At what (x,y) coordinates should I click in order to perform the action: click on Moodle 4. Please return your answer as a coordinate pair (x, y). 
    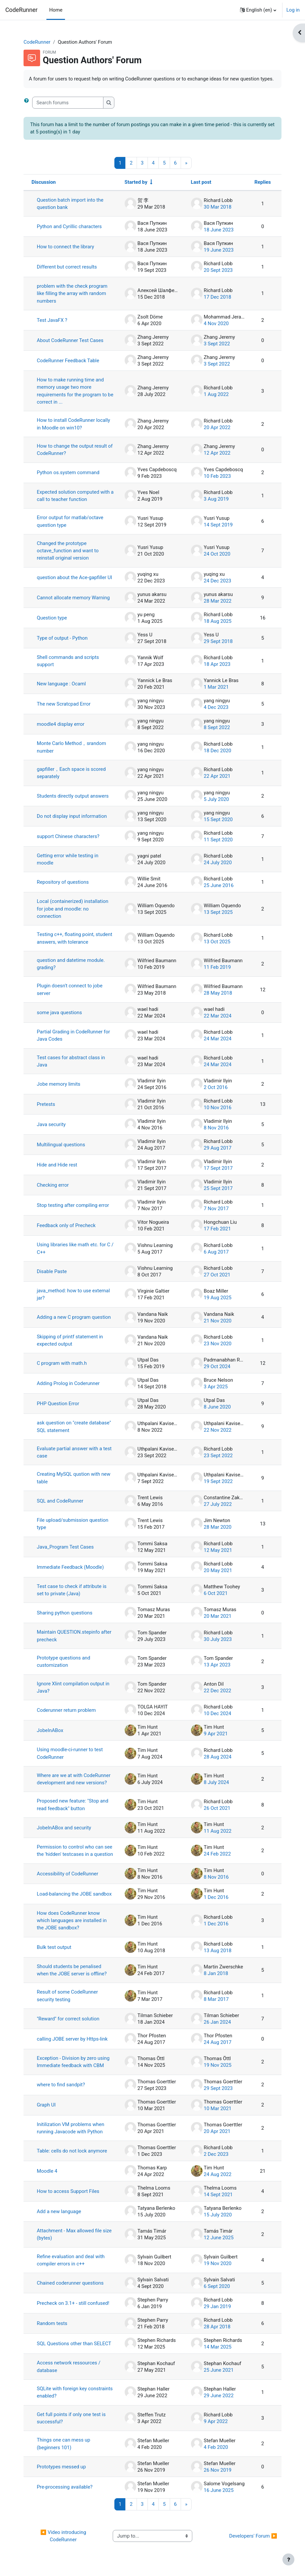
    Looking at the image, I should click on (47, 2171).